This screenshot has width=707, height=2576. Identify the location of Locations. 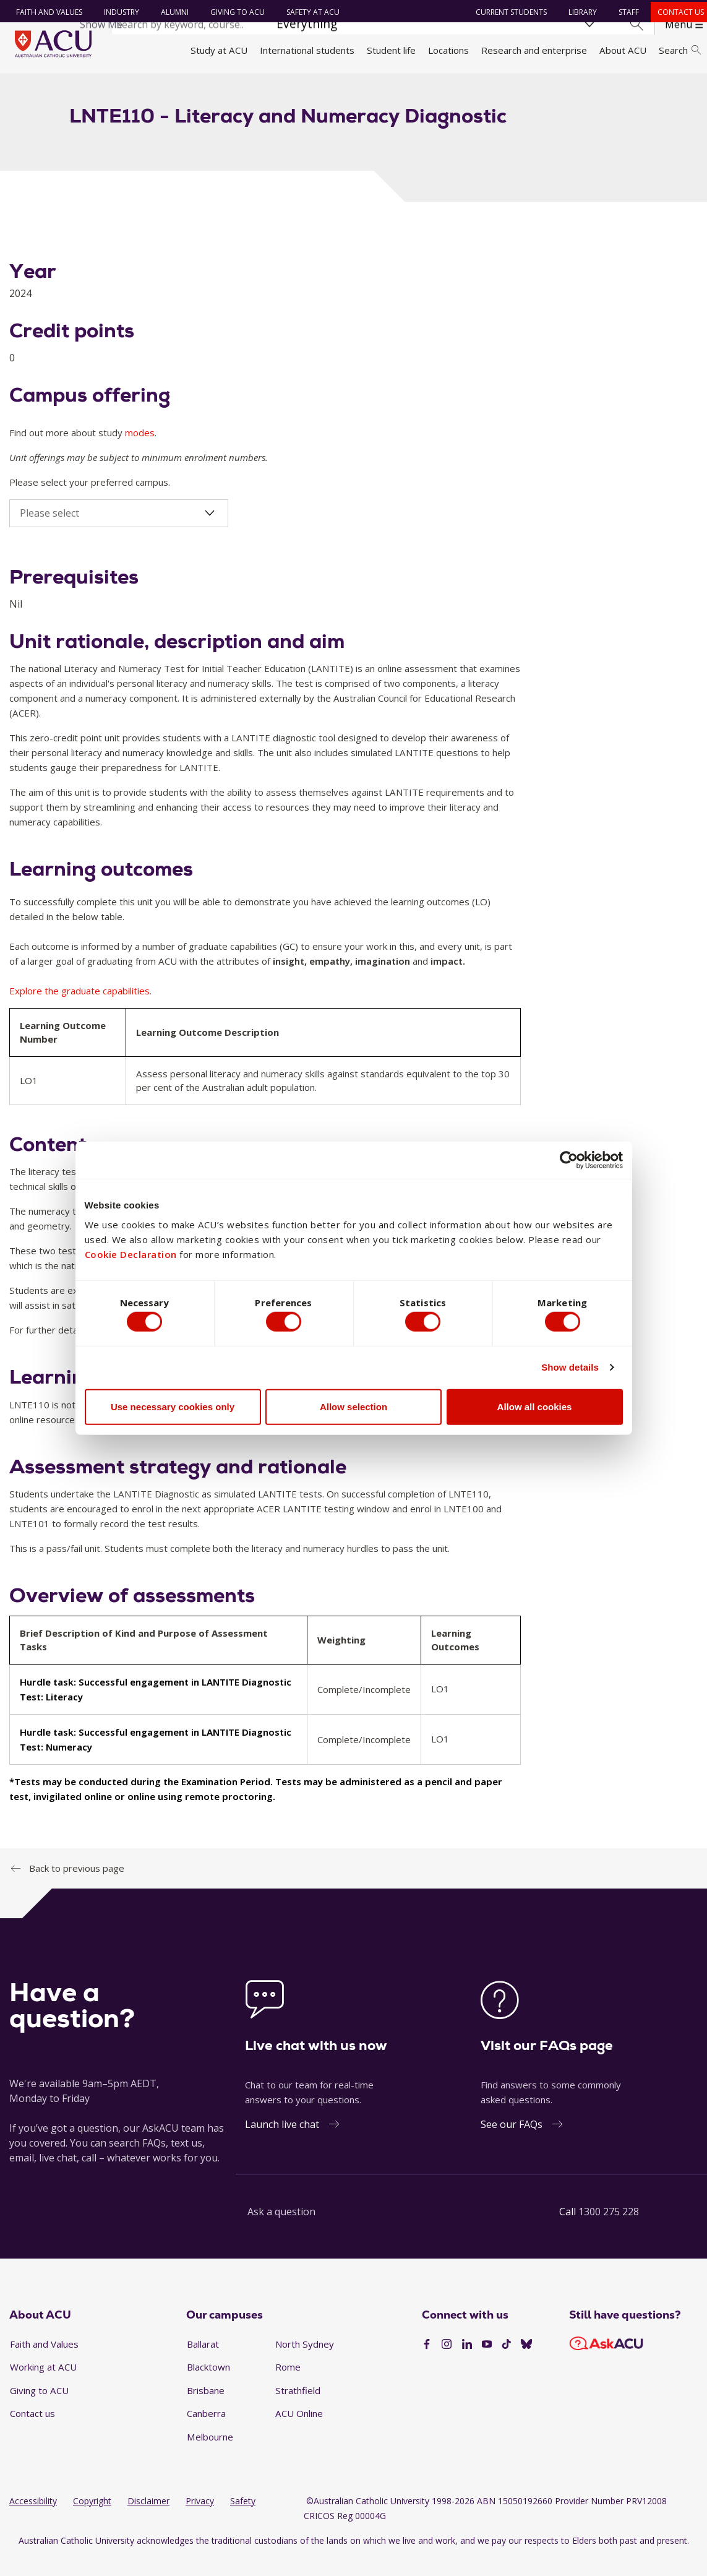
(448, 50).